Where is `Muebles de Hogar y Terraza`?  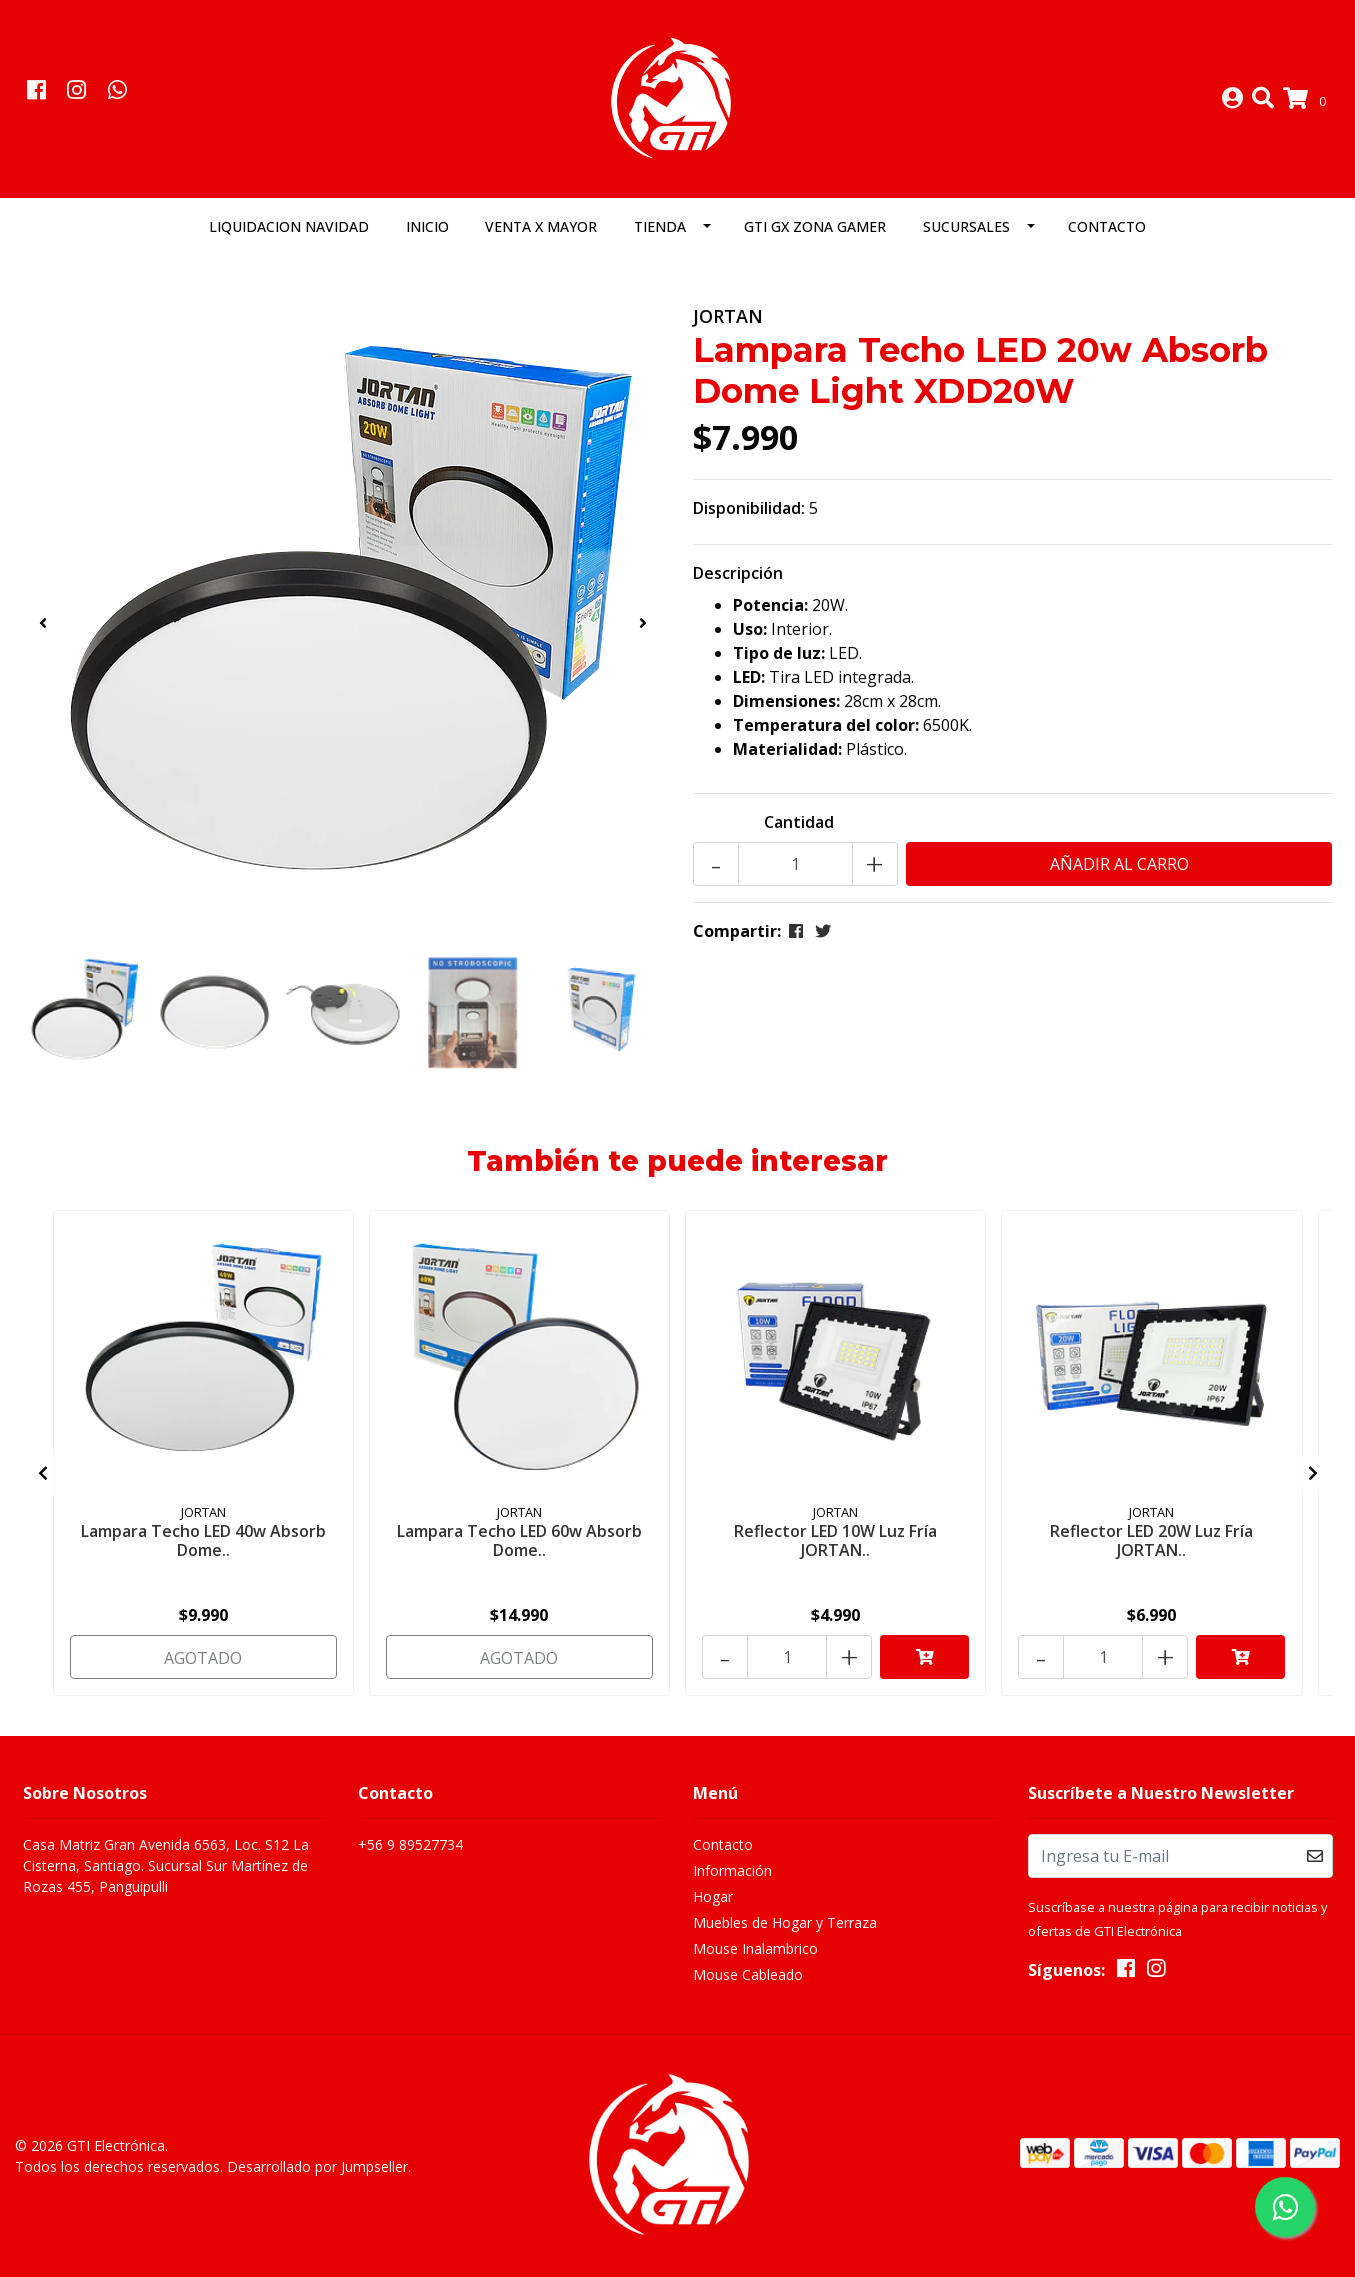 Muebles de Hogar y Terraza is located at coordinates (785, 1922).